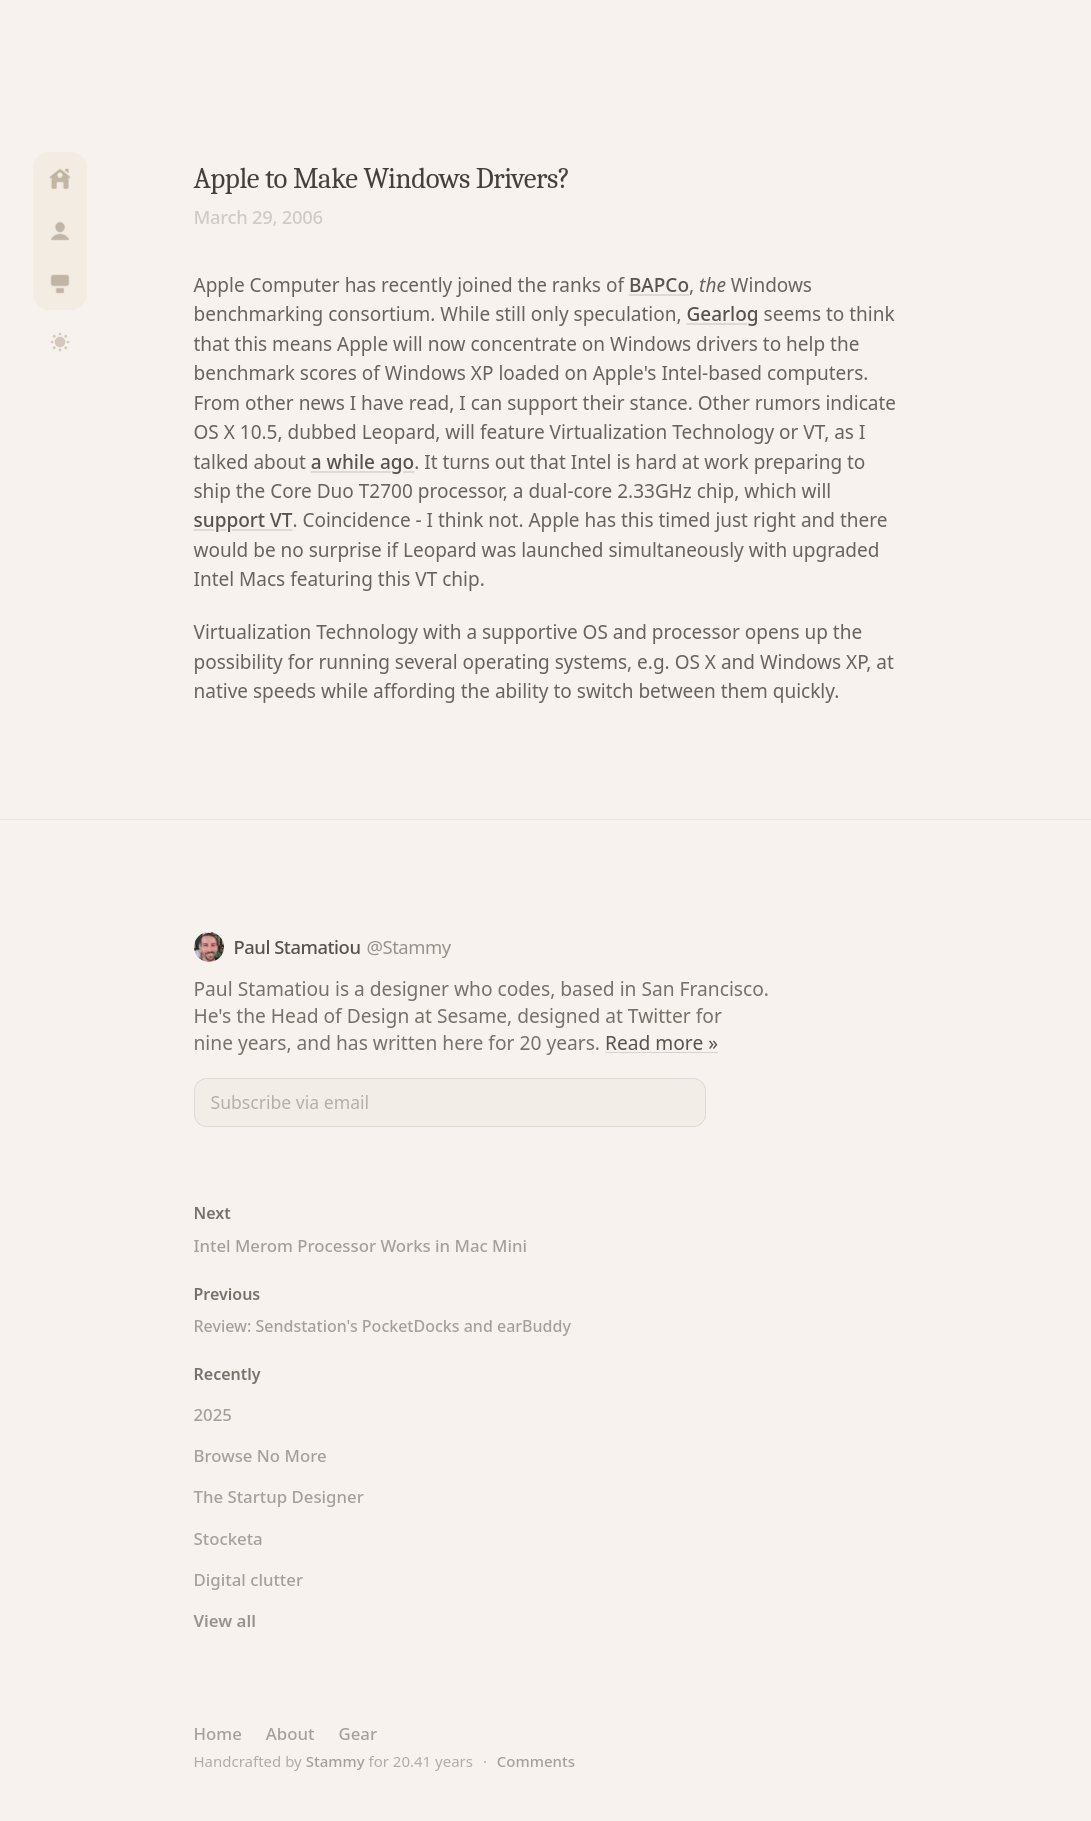  What do you see at coordinates (408, 946) in the screenshot?
I see `@Stammy` at bounding box center [408, 946].